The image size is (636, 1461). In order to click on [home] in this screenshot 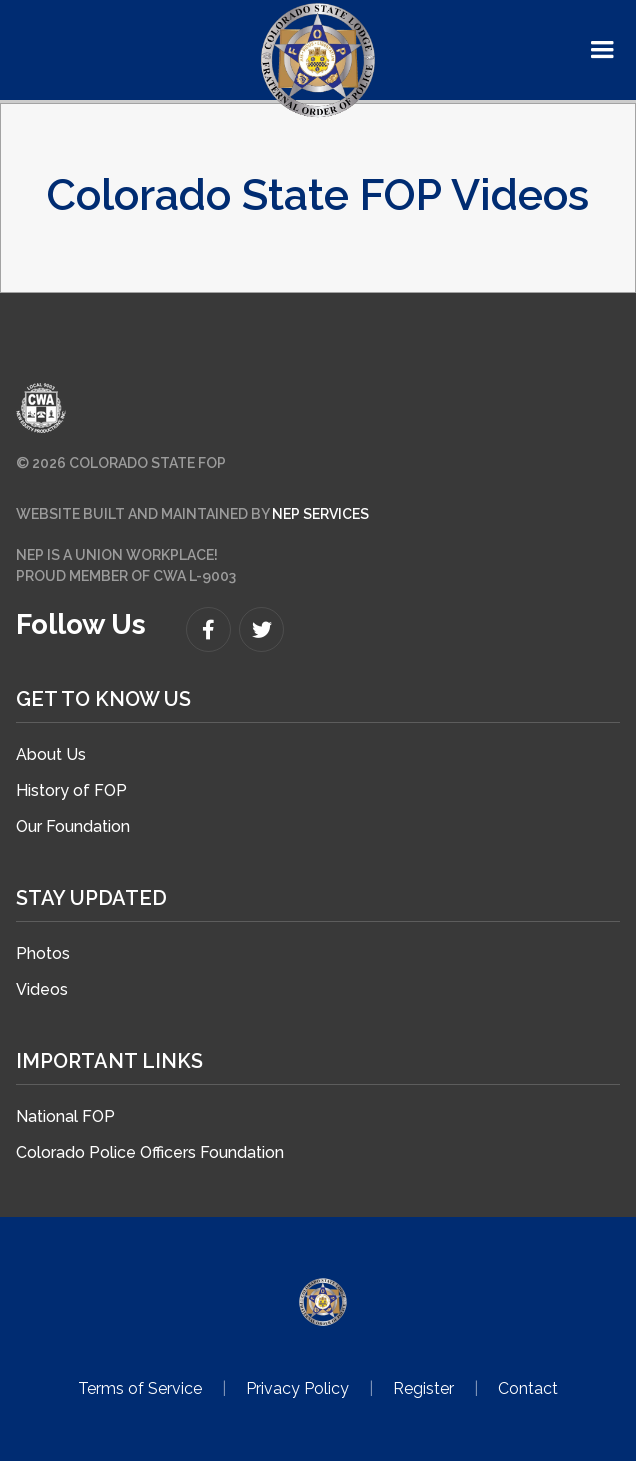, I will do `click(318, 60)`.